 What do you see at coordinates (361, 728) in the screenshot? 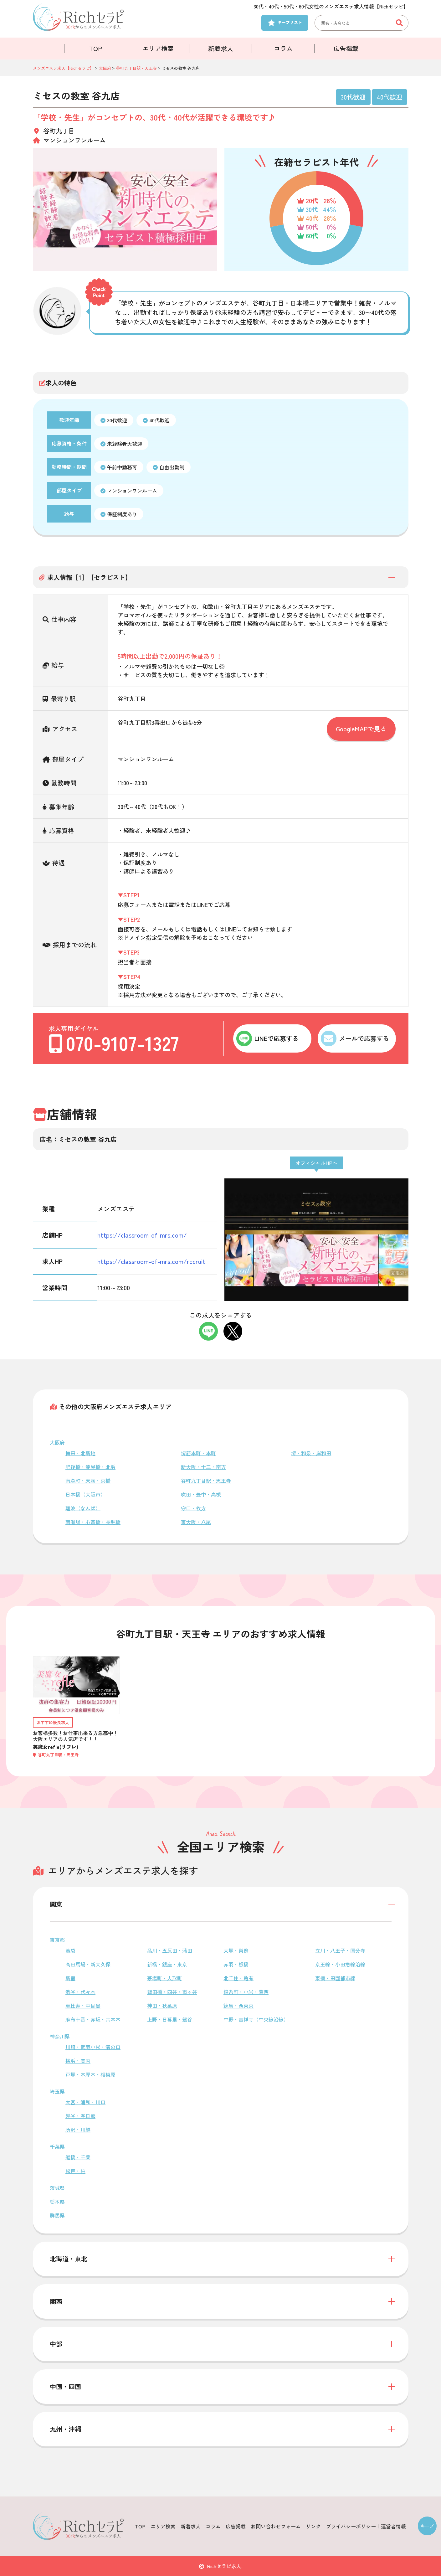
I see `GoogleMAPで見る` at bounding box center [361, 728].